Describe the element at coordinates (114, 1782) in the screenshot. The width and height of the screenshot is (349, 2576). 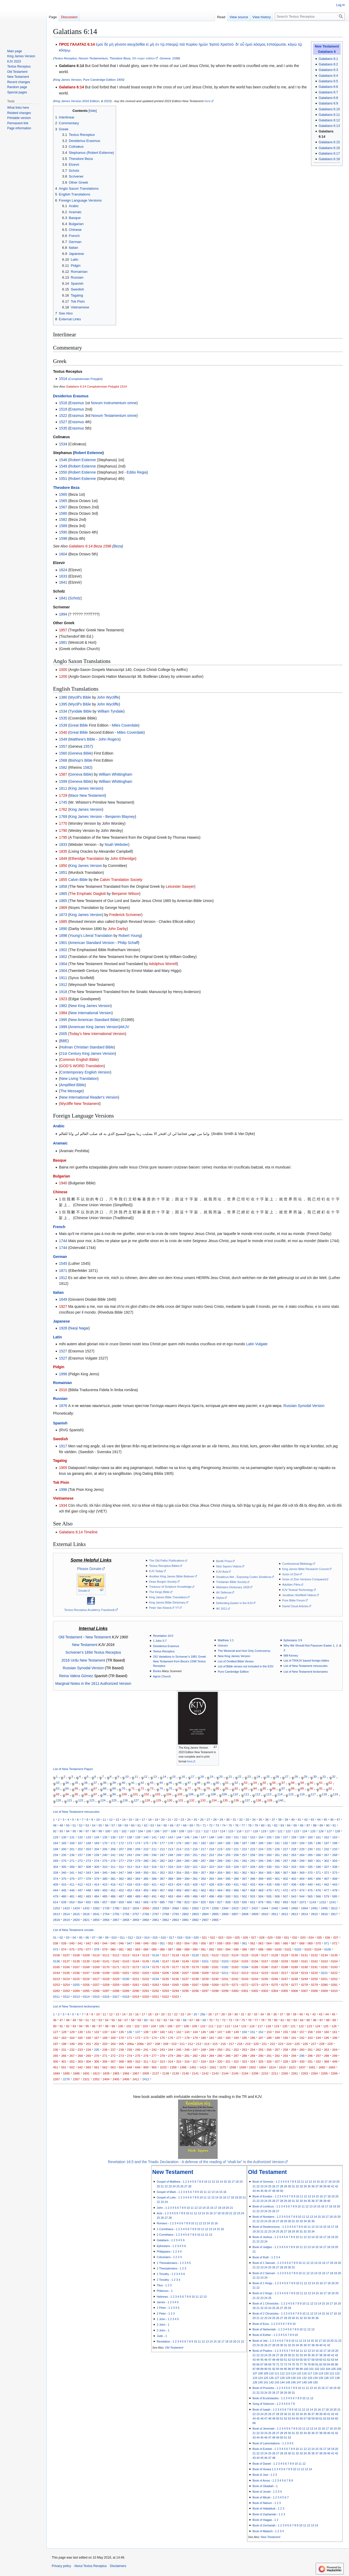
I see `39` at that location.